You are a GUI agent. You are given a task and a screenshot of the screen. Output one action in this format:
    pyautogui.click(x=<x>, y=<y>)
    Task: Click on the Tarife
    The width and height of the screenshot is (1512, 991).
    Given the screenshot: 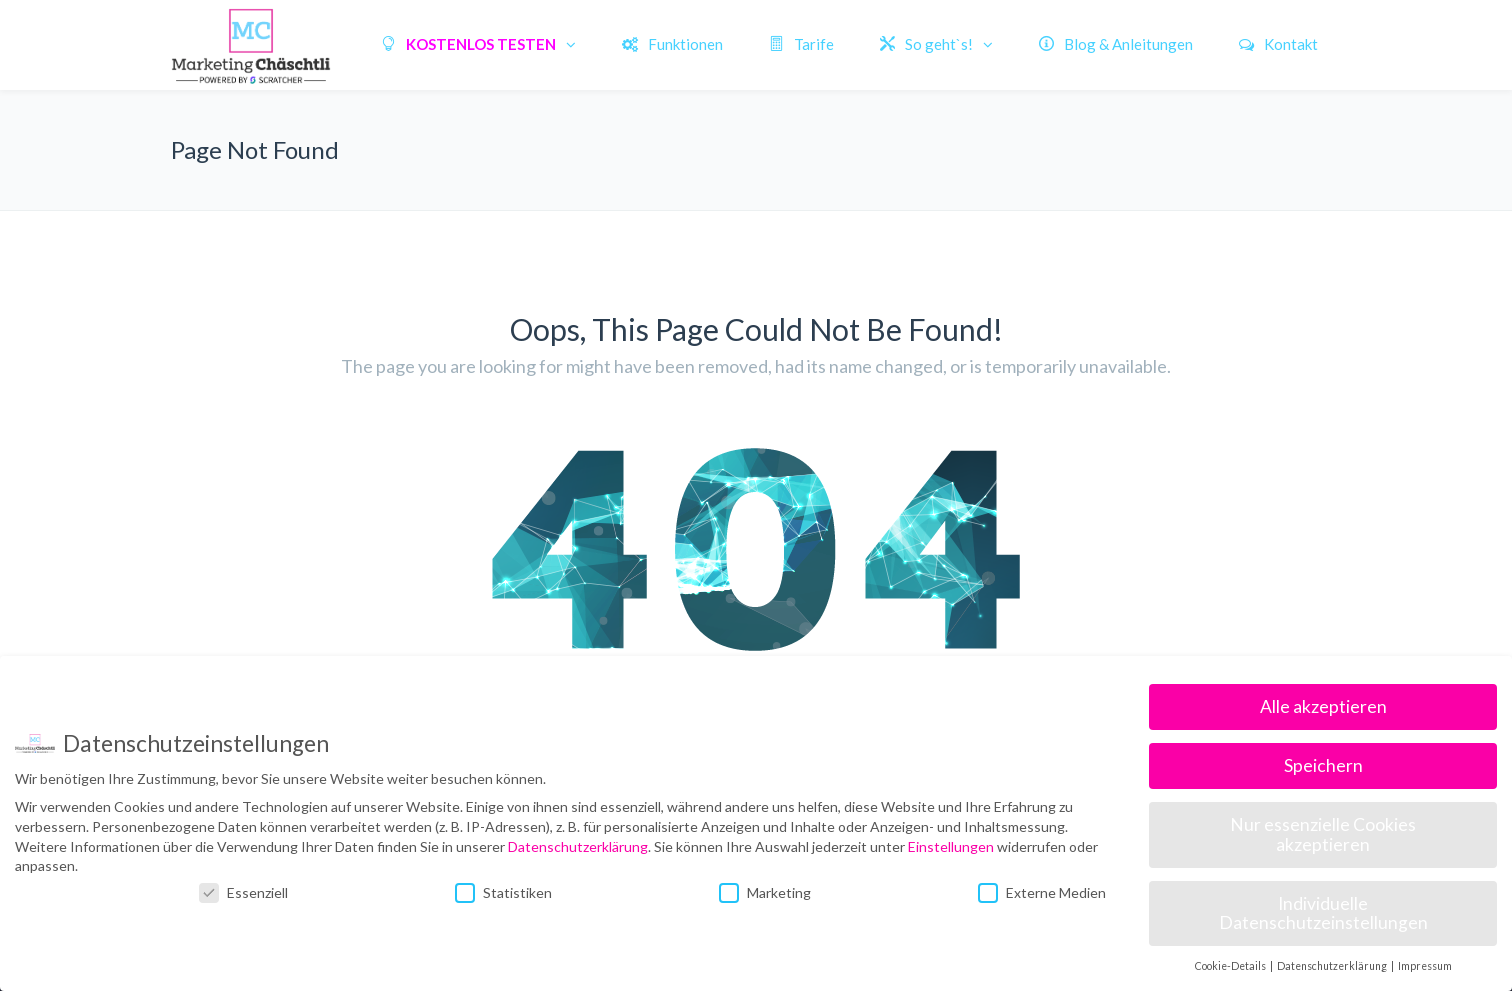 What is the action you would take?
    pyautogui.click(x=801, y=44)
    